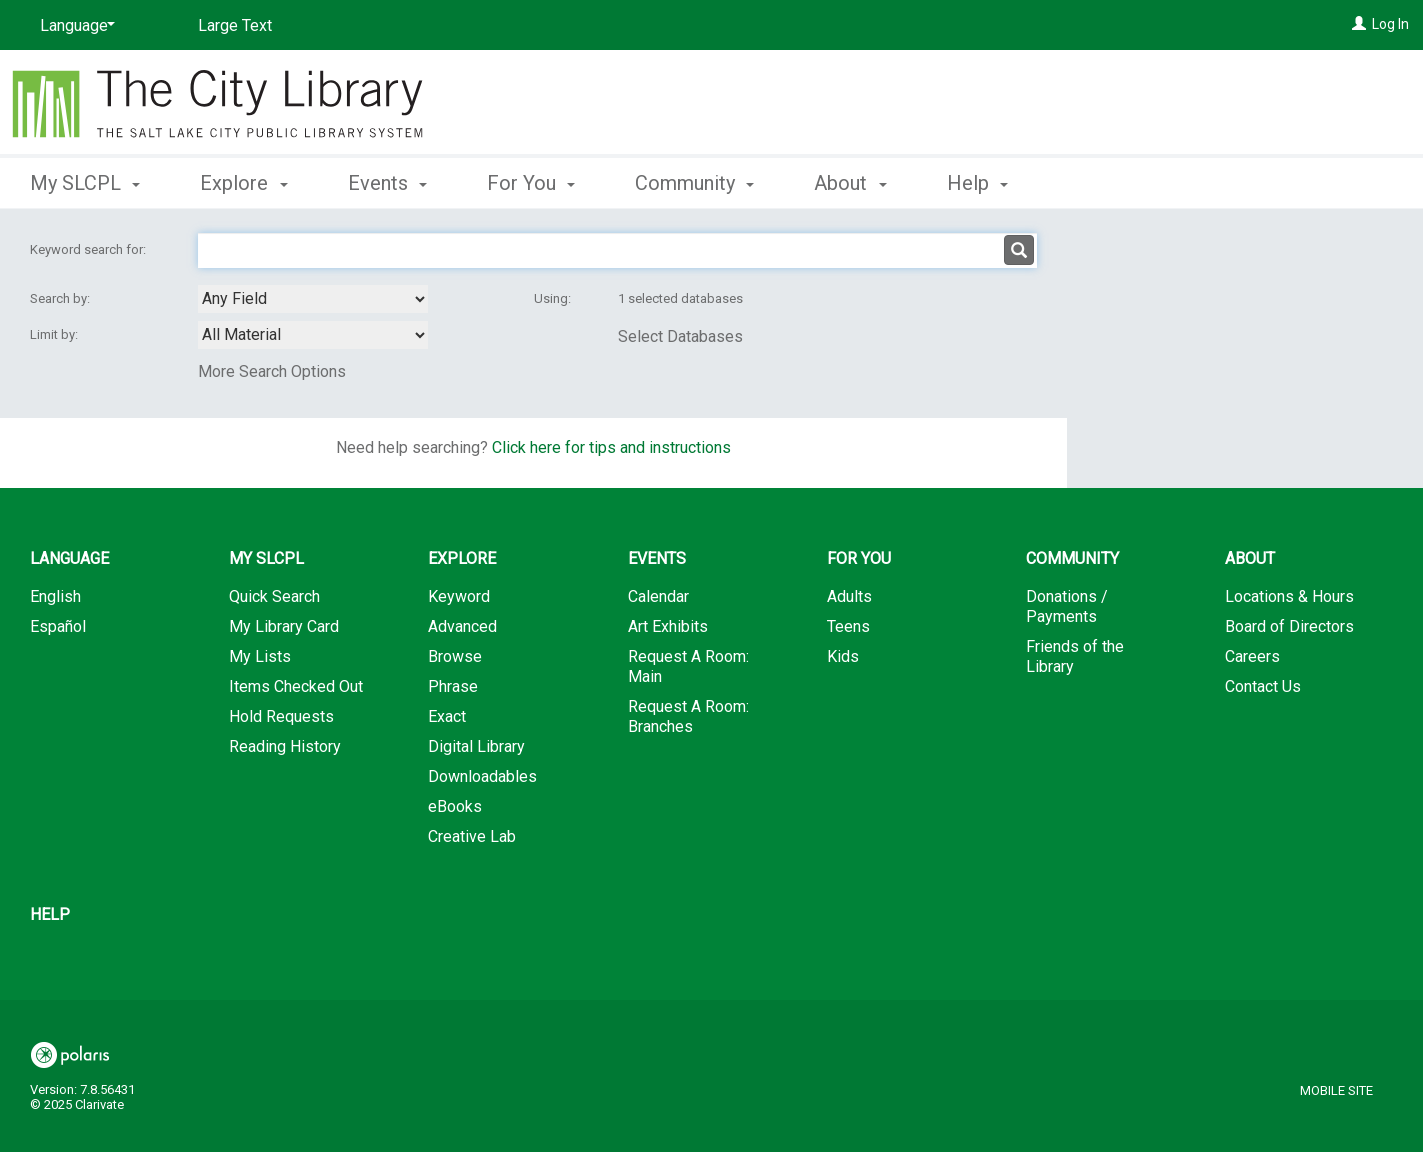 This screenshot has height=1152, width=1423. Describe the element at coordinates (455, 656) in the screenshot. I see `Browse` at that location.